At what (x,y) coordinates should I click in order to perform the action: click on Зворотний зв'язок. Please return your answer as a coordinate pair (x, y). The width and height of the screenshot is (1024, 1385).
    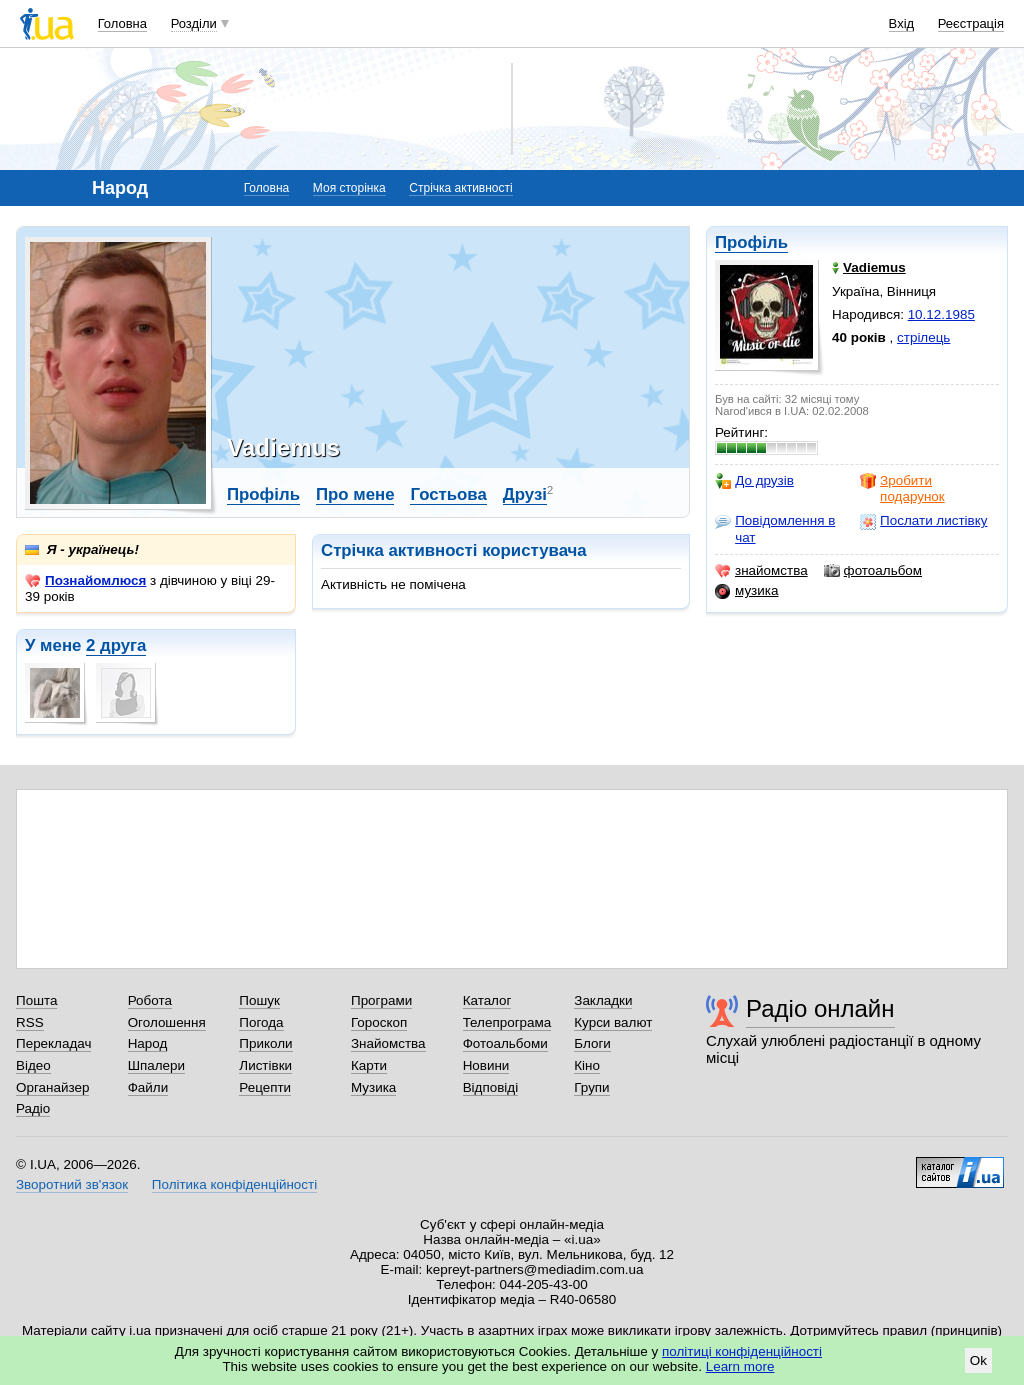
    Looking at the image, I should click on (72, 1184).